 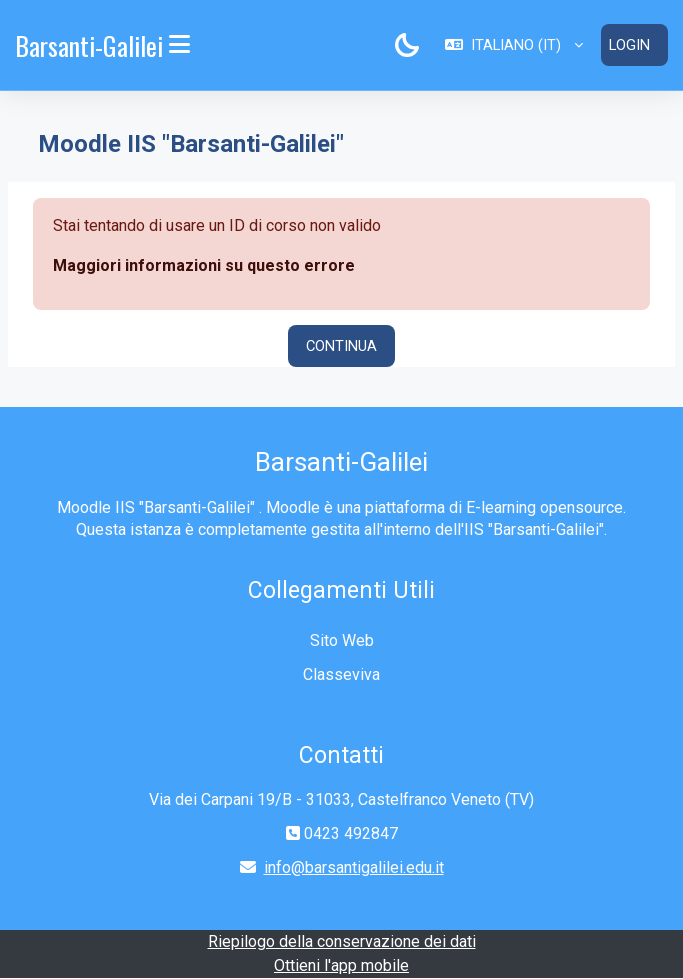 I want to click on [button], so click(x=514, y=45).